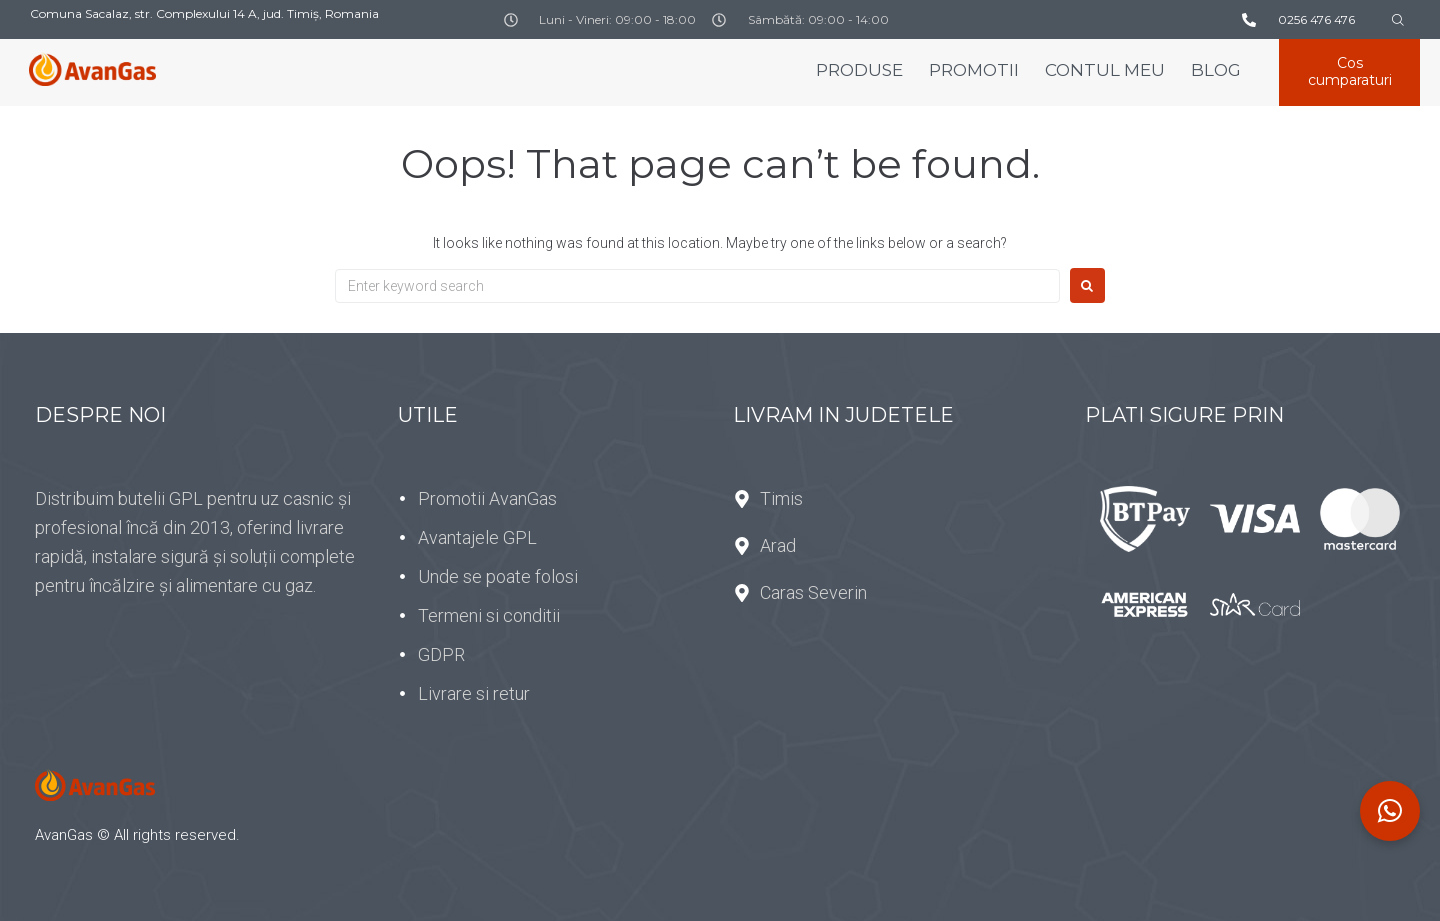 The width and height of the screenshot is (1440, 921). I want to click on GDPR, so click(441, 654).